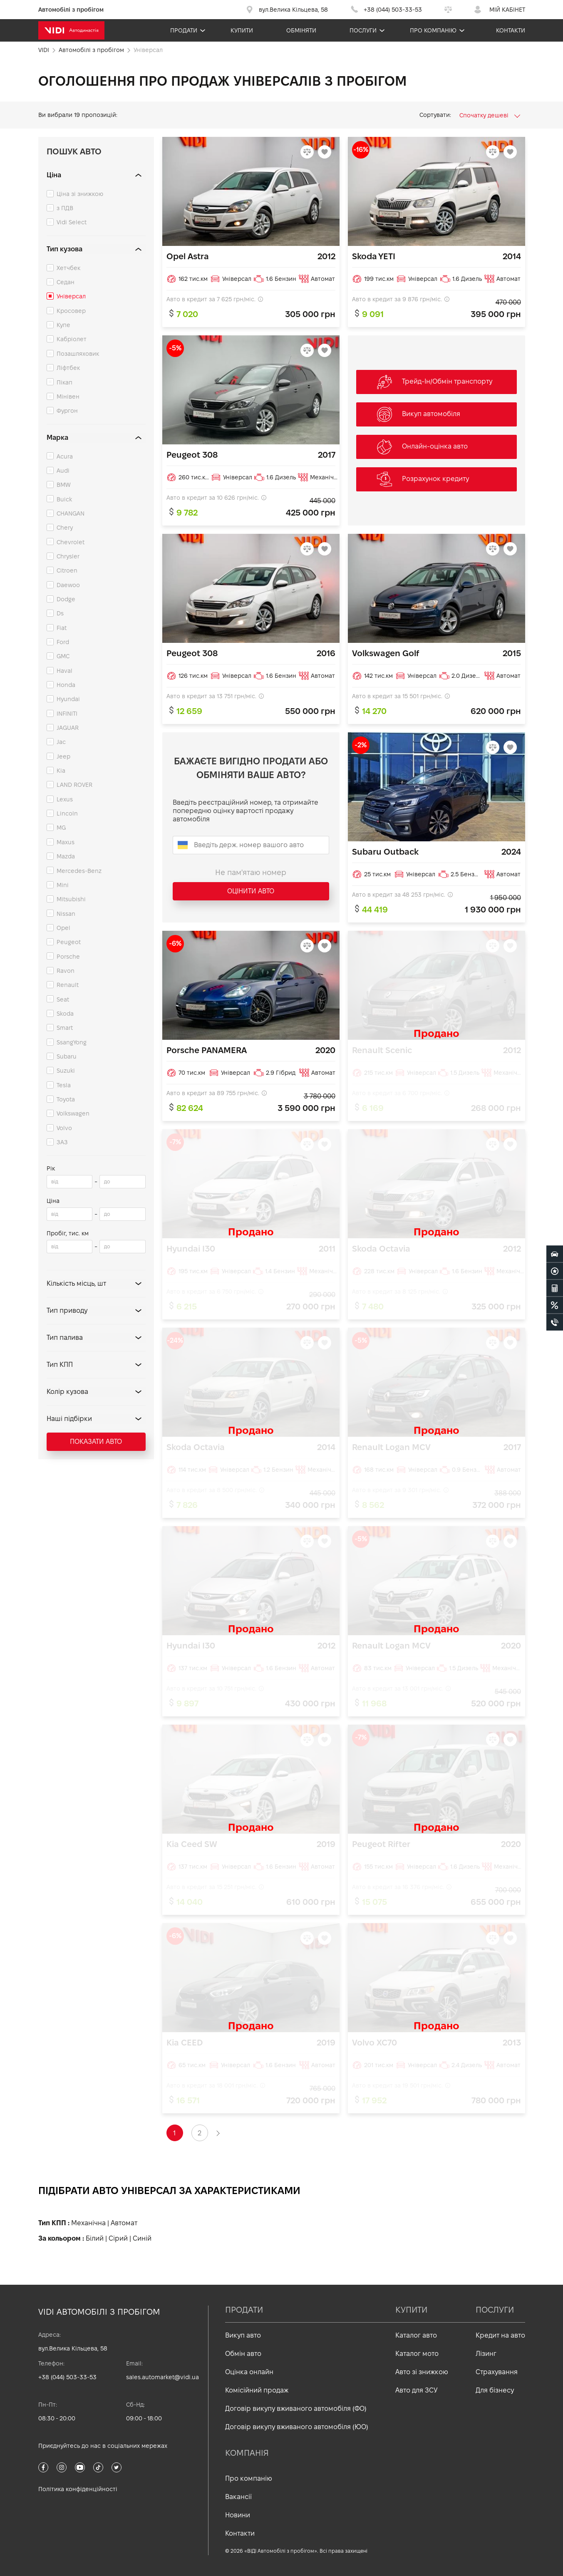  What do you see at coordinates (67, 713) in the screenshot?
I see `INFINITI` at bounding box center [67, 713].